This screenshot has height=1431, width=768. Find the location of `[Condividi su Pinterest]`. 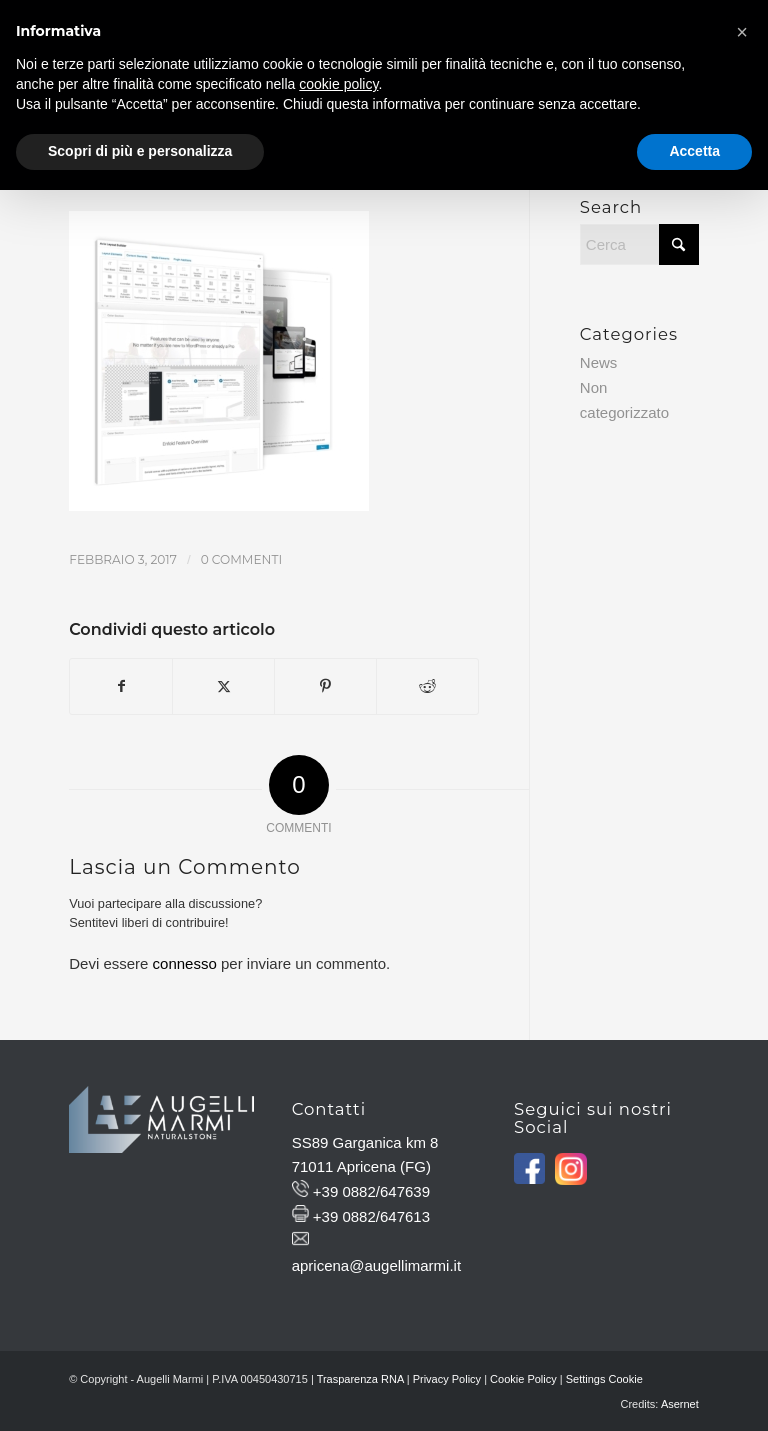

[Condividi su Pinterest] is located at coordinates (325, 686).